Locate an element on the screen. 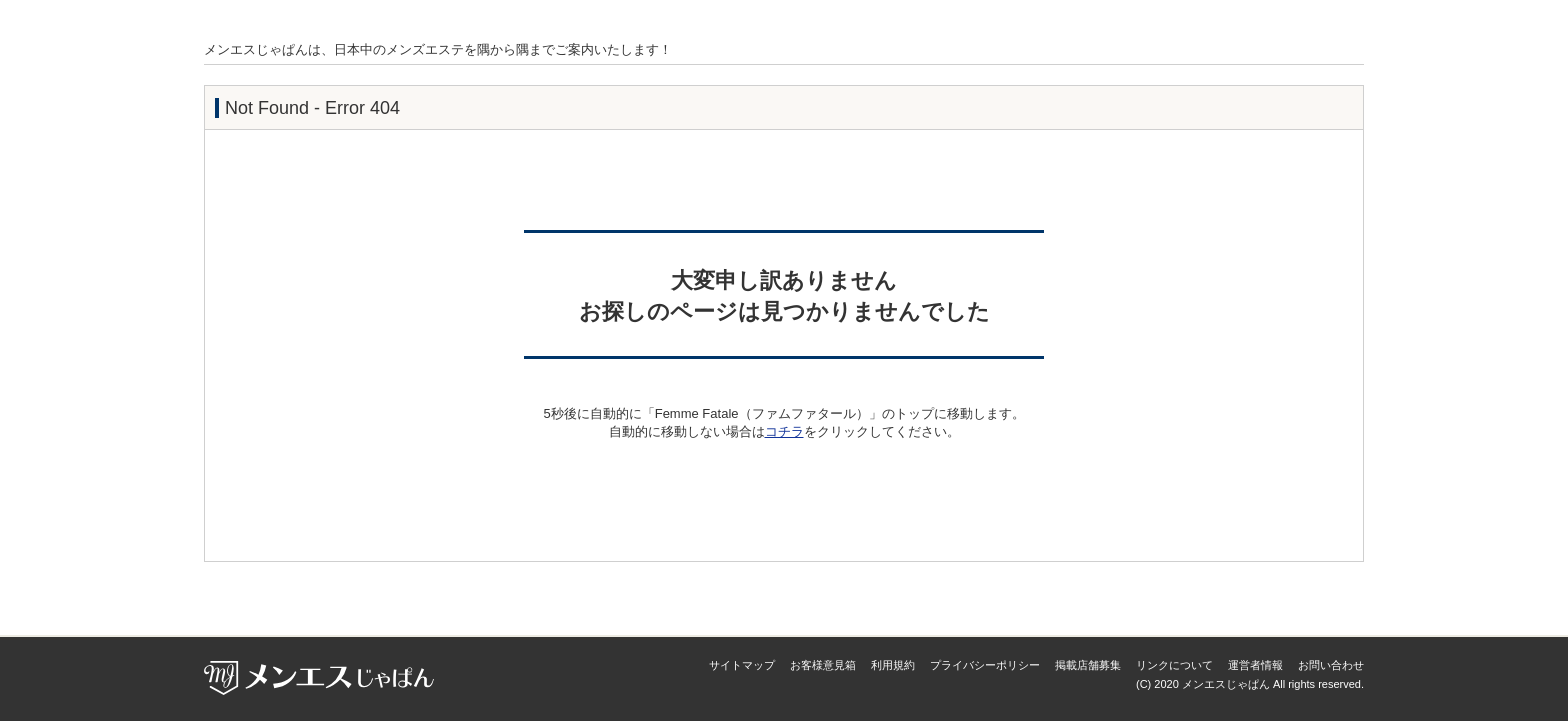 The image size is (1568, 721). お客様意見箱 is located at coordinates (823, 665).